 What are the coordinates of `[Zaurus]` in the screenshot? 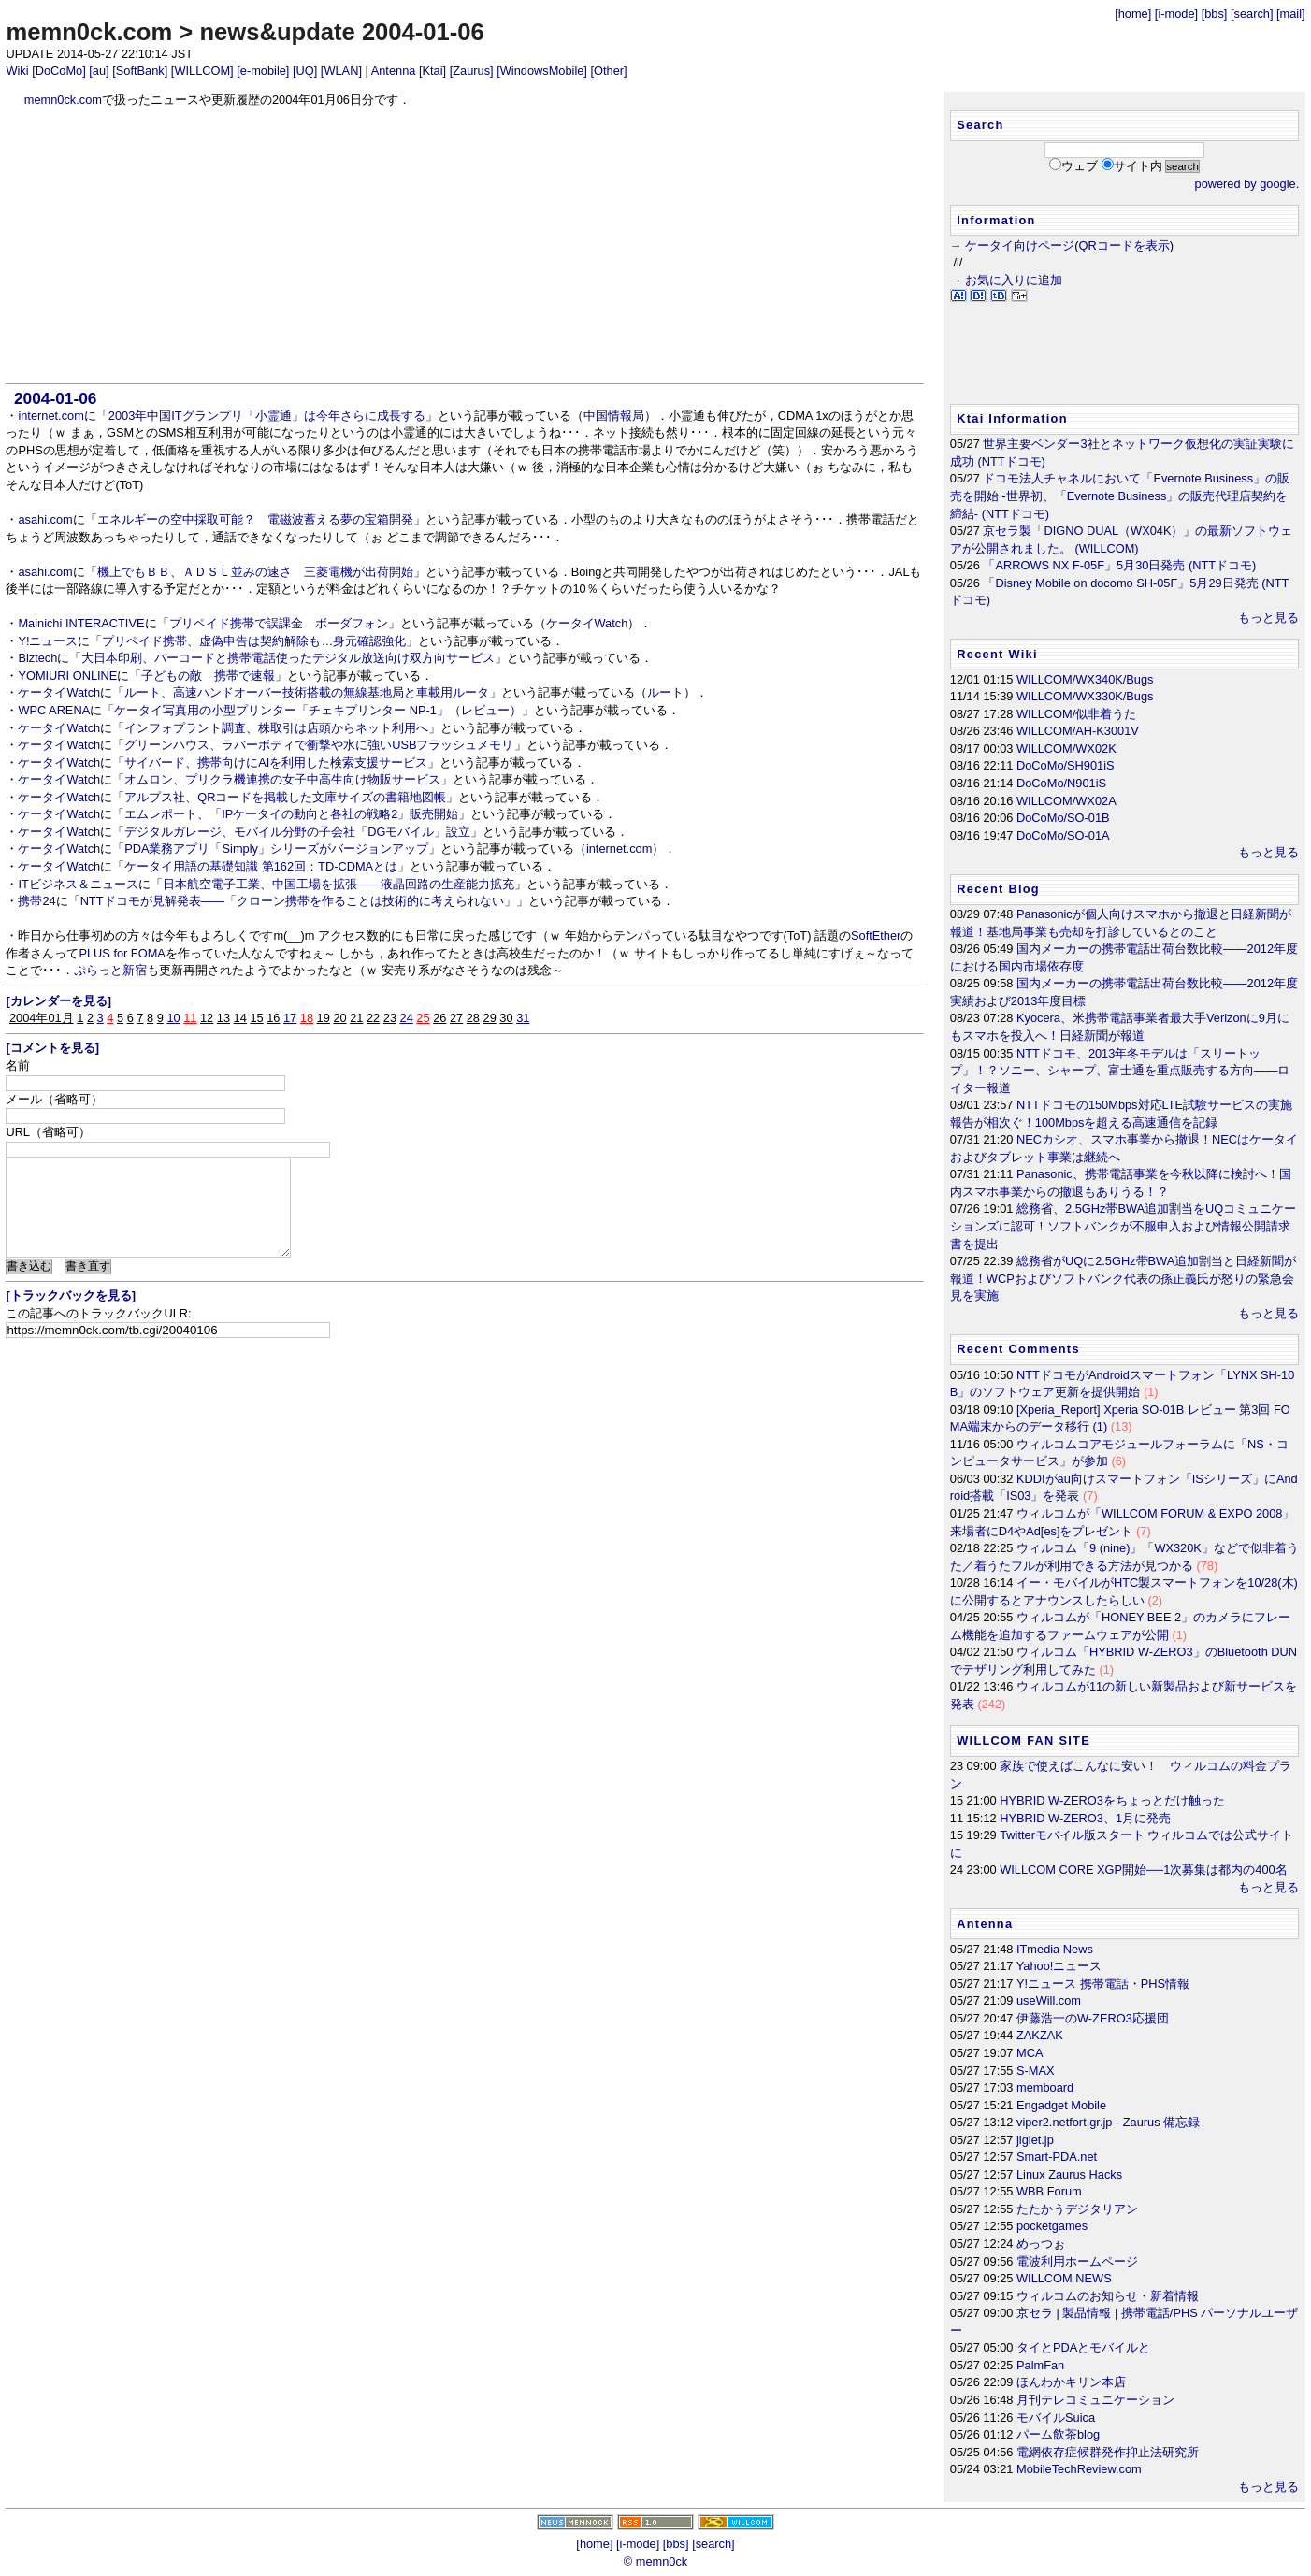 It's located at (472, 71).